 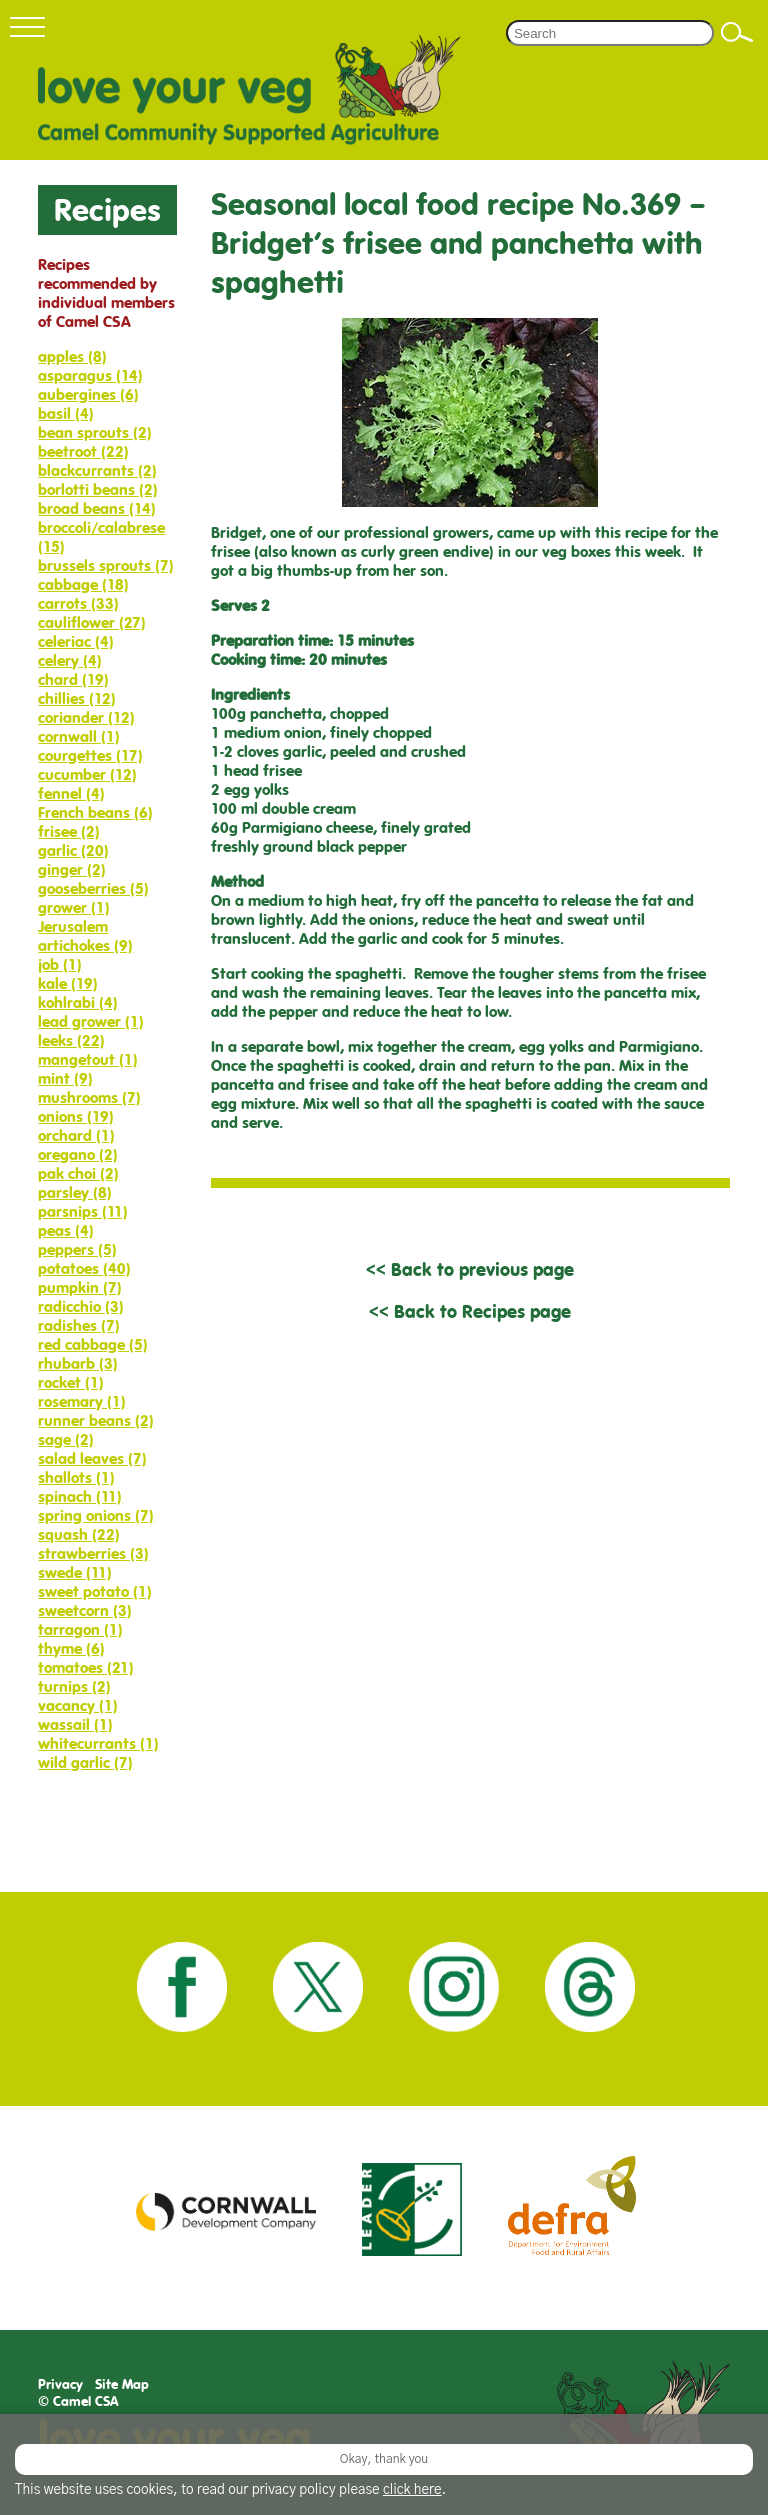 I want to click on broad beans (14), so click(x=97, y=508).